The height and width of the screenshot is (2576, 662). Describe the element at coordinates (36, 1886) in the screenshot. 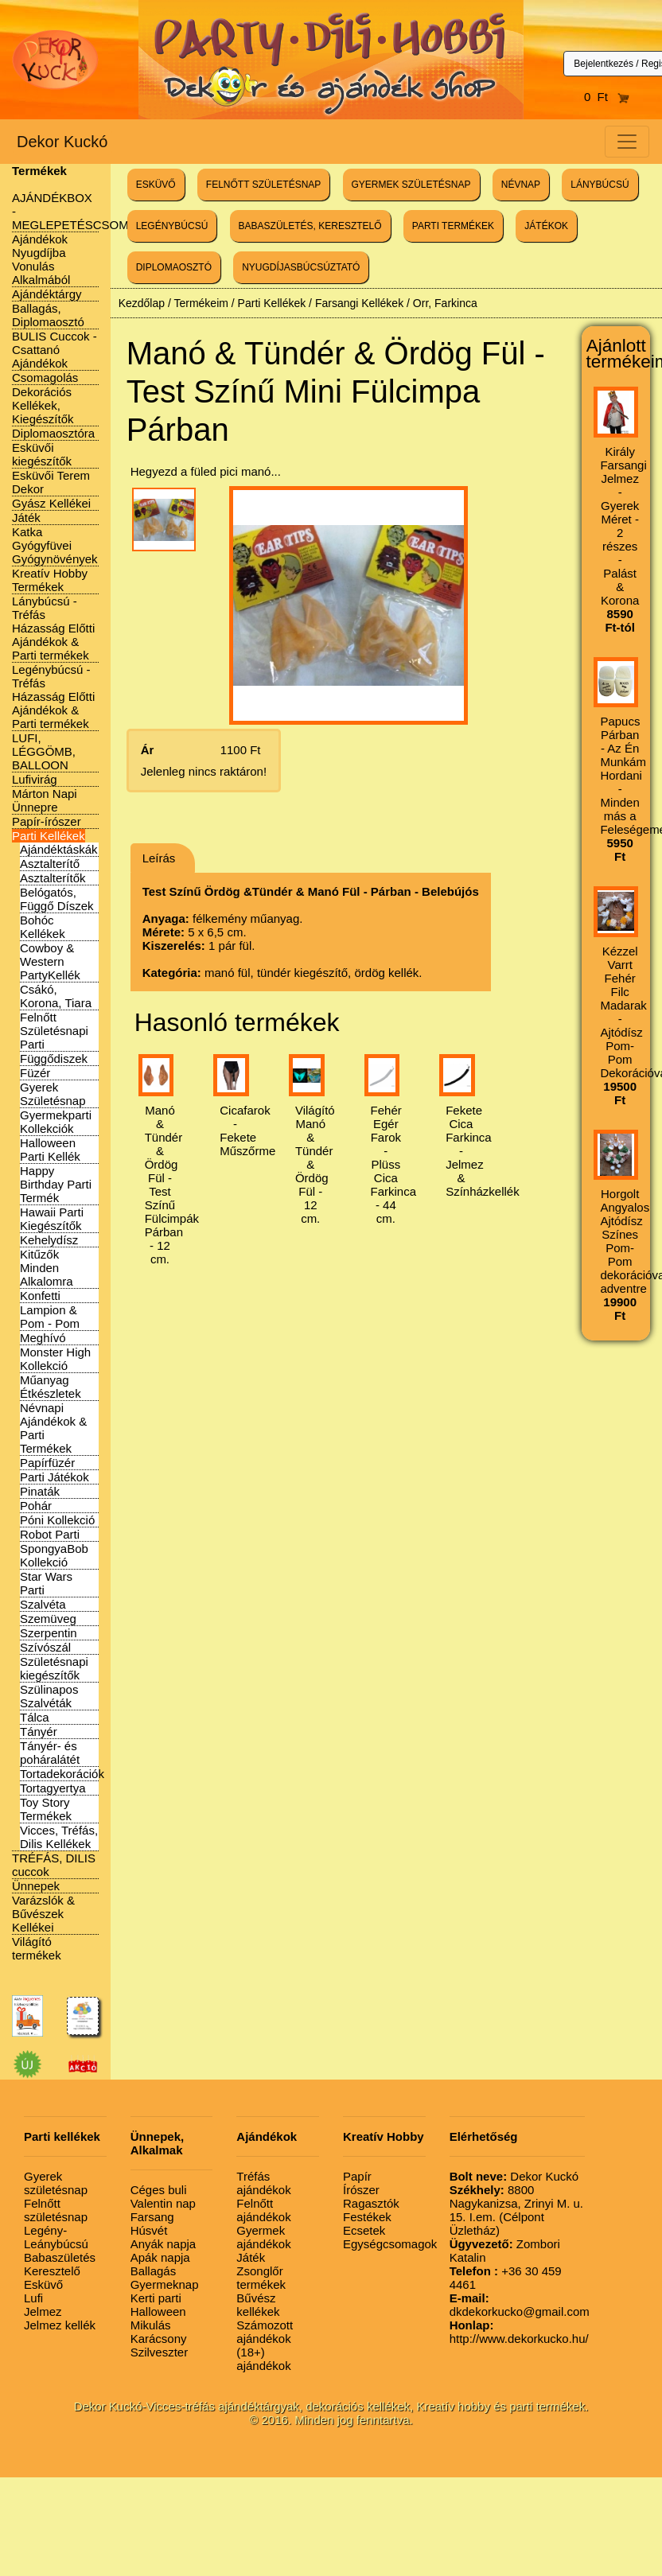

I see `Ünnepek` at that location.